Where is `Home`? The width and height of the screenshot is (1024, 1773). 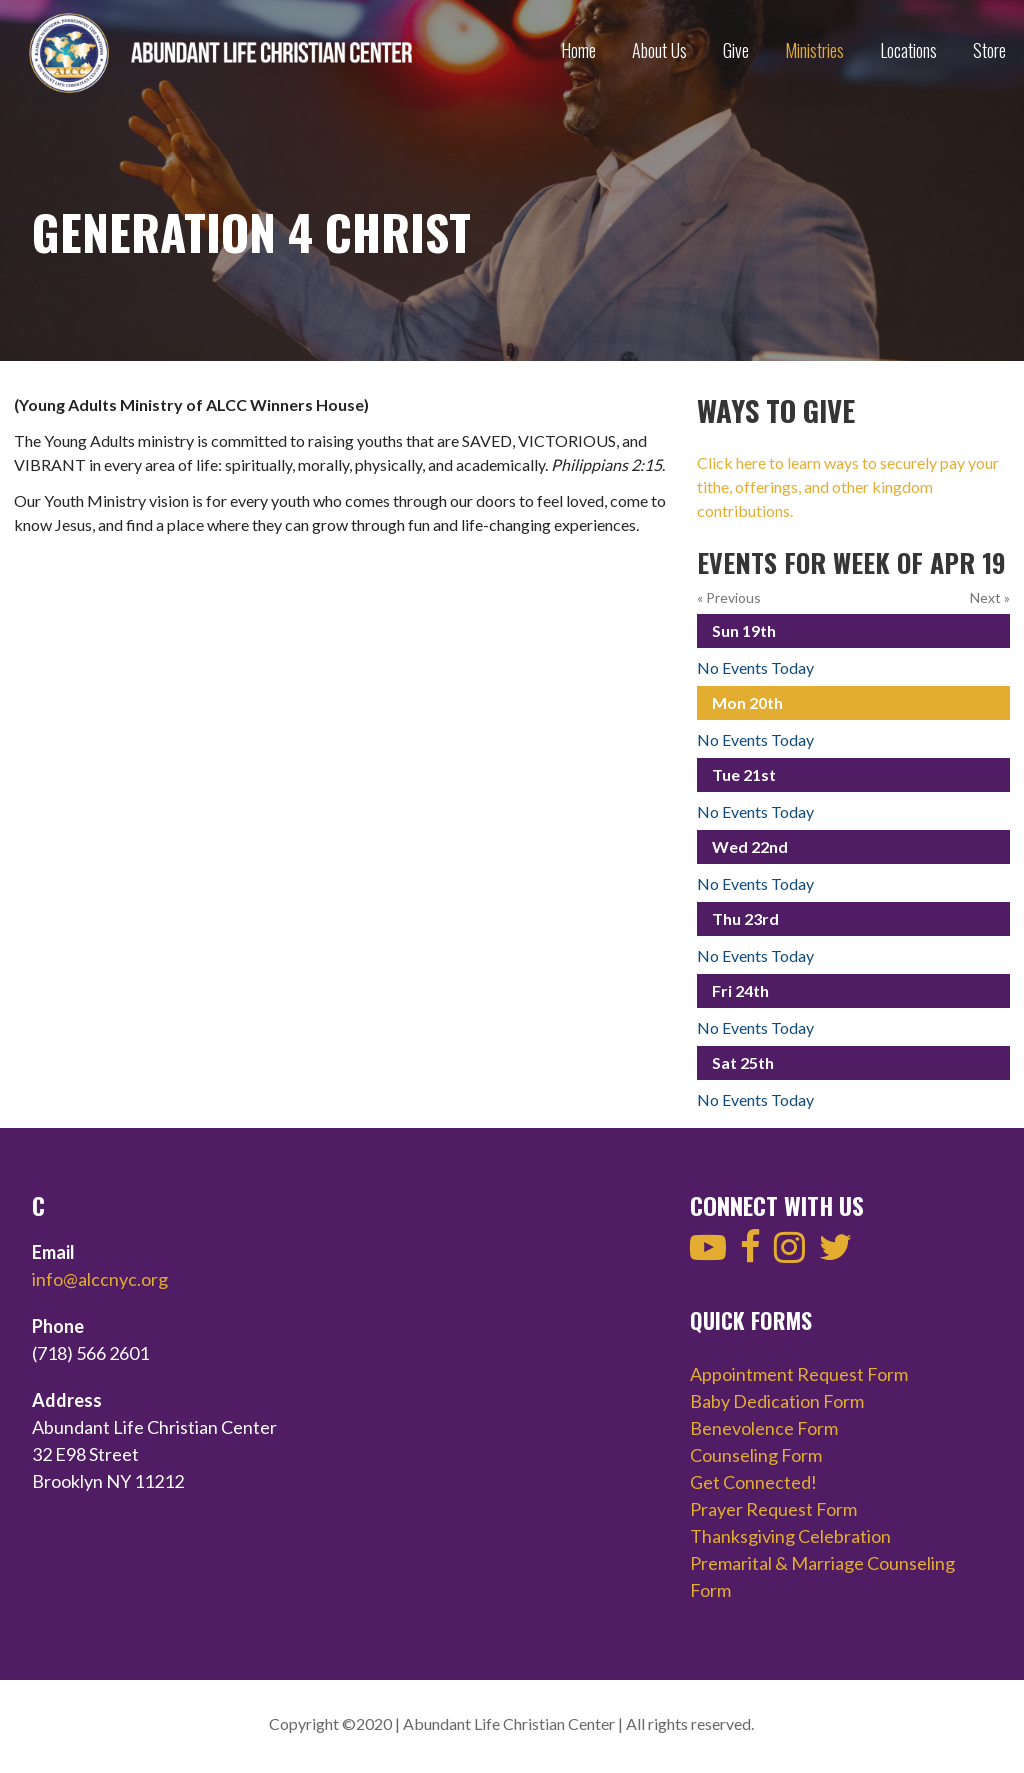 Home is located at coordinates (578, 50).